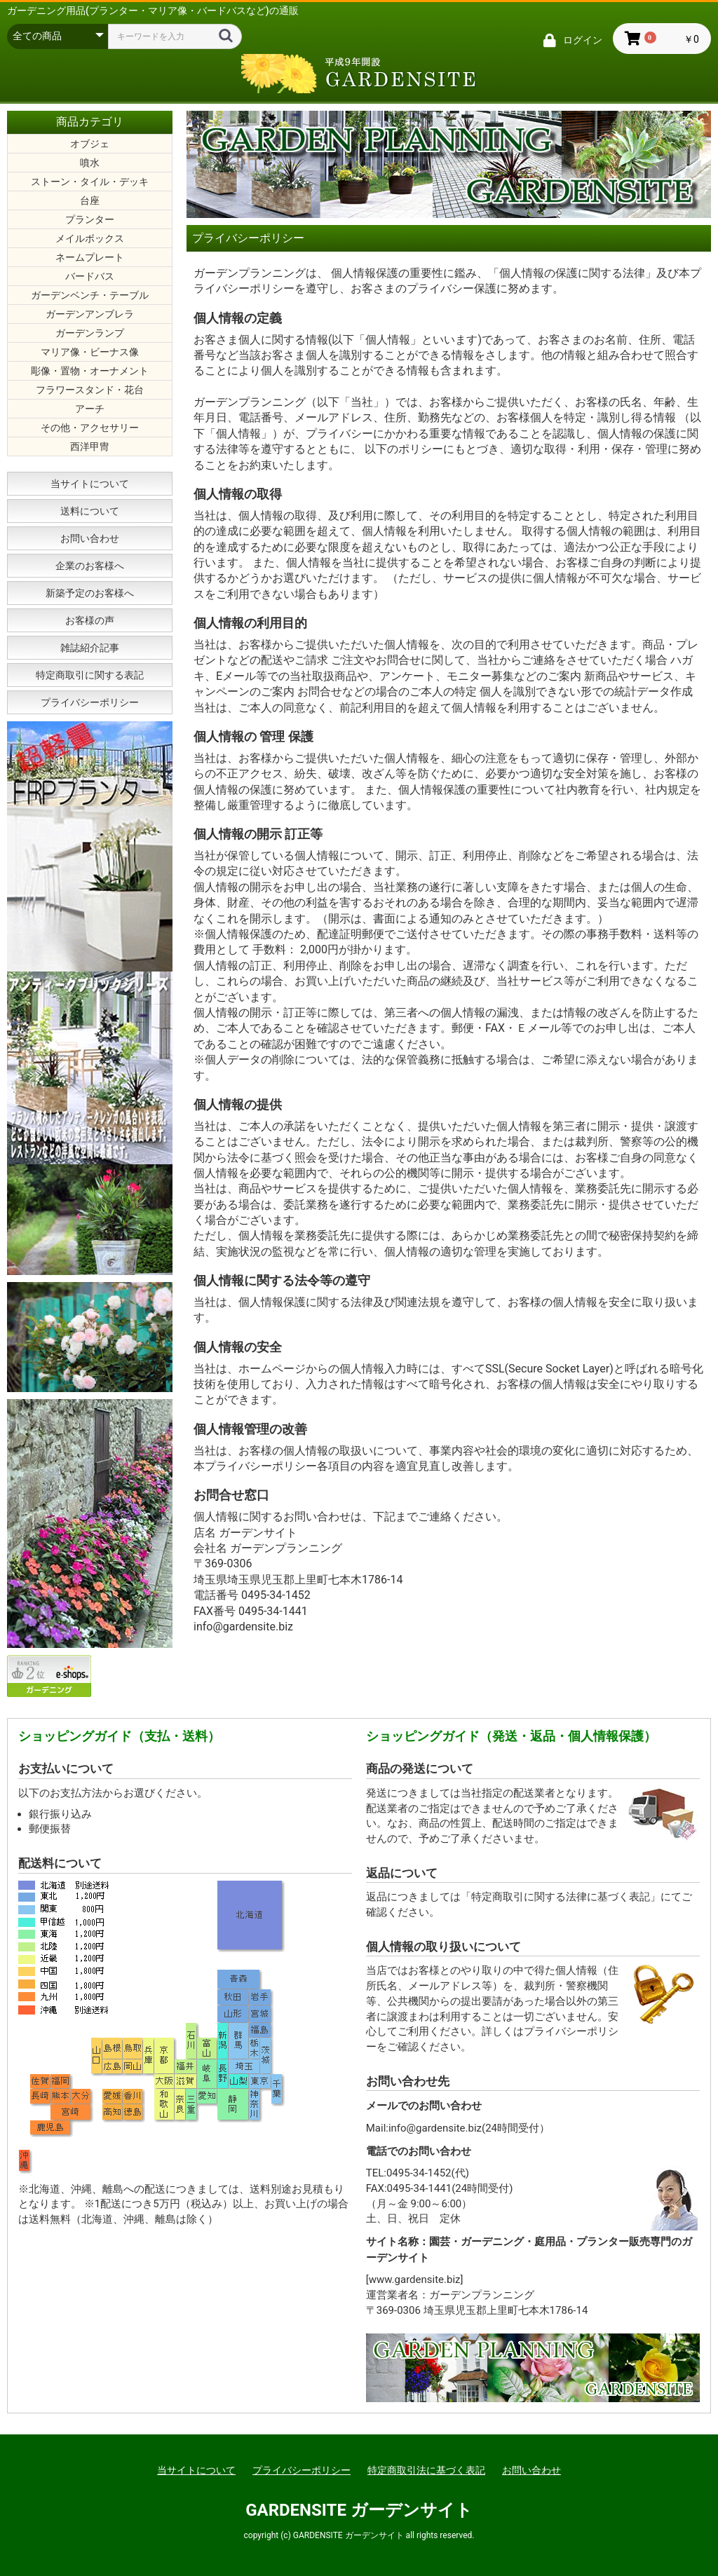 Image resolution: width=718 pixels, height=2576 pixels. I want to click on マリア像・ビーナス像, so click(90, 351).